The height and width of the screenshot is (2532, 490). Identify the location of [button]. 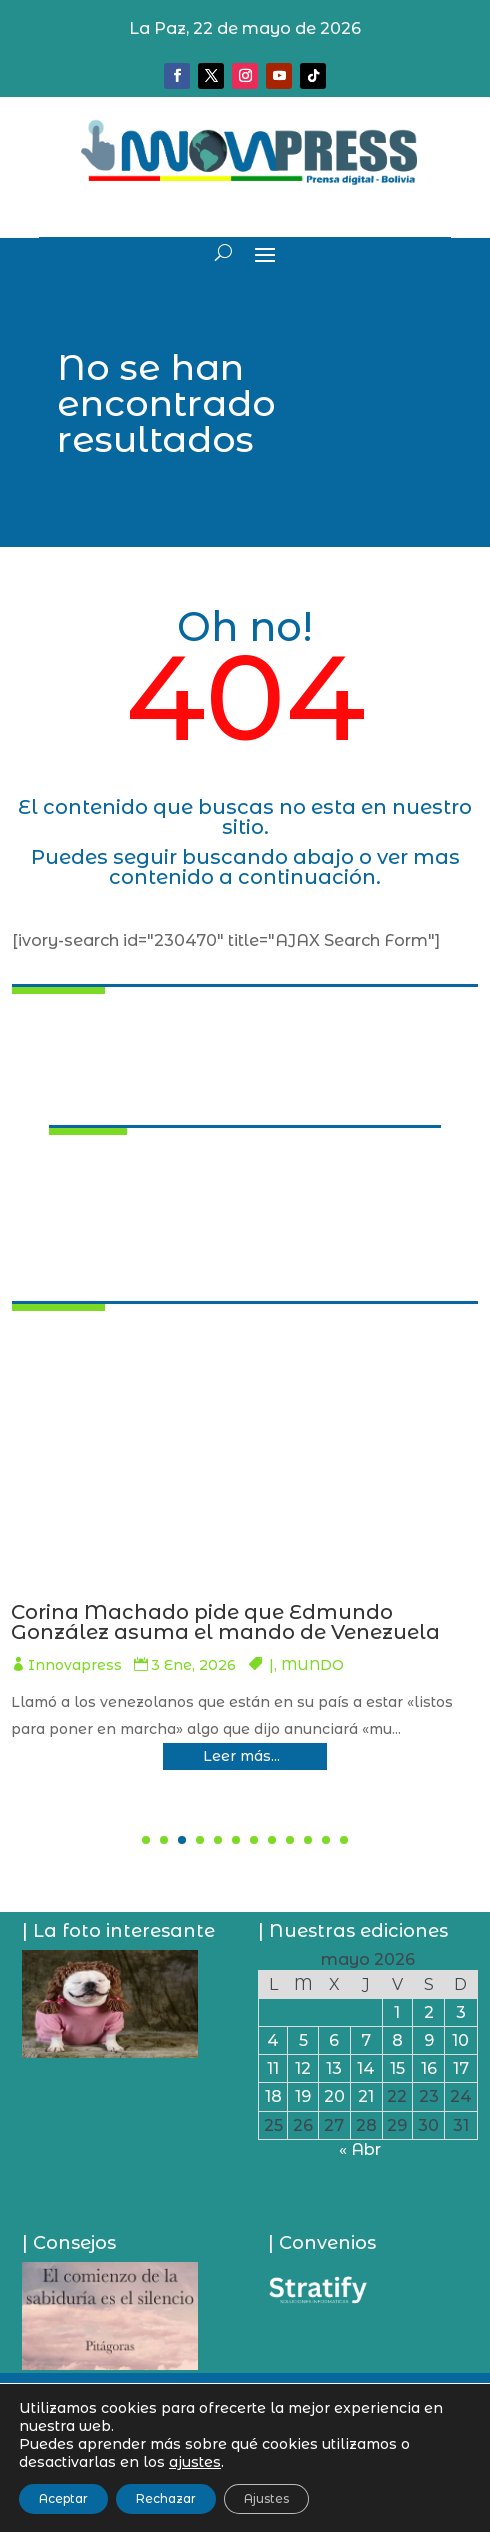
(146, 1840).